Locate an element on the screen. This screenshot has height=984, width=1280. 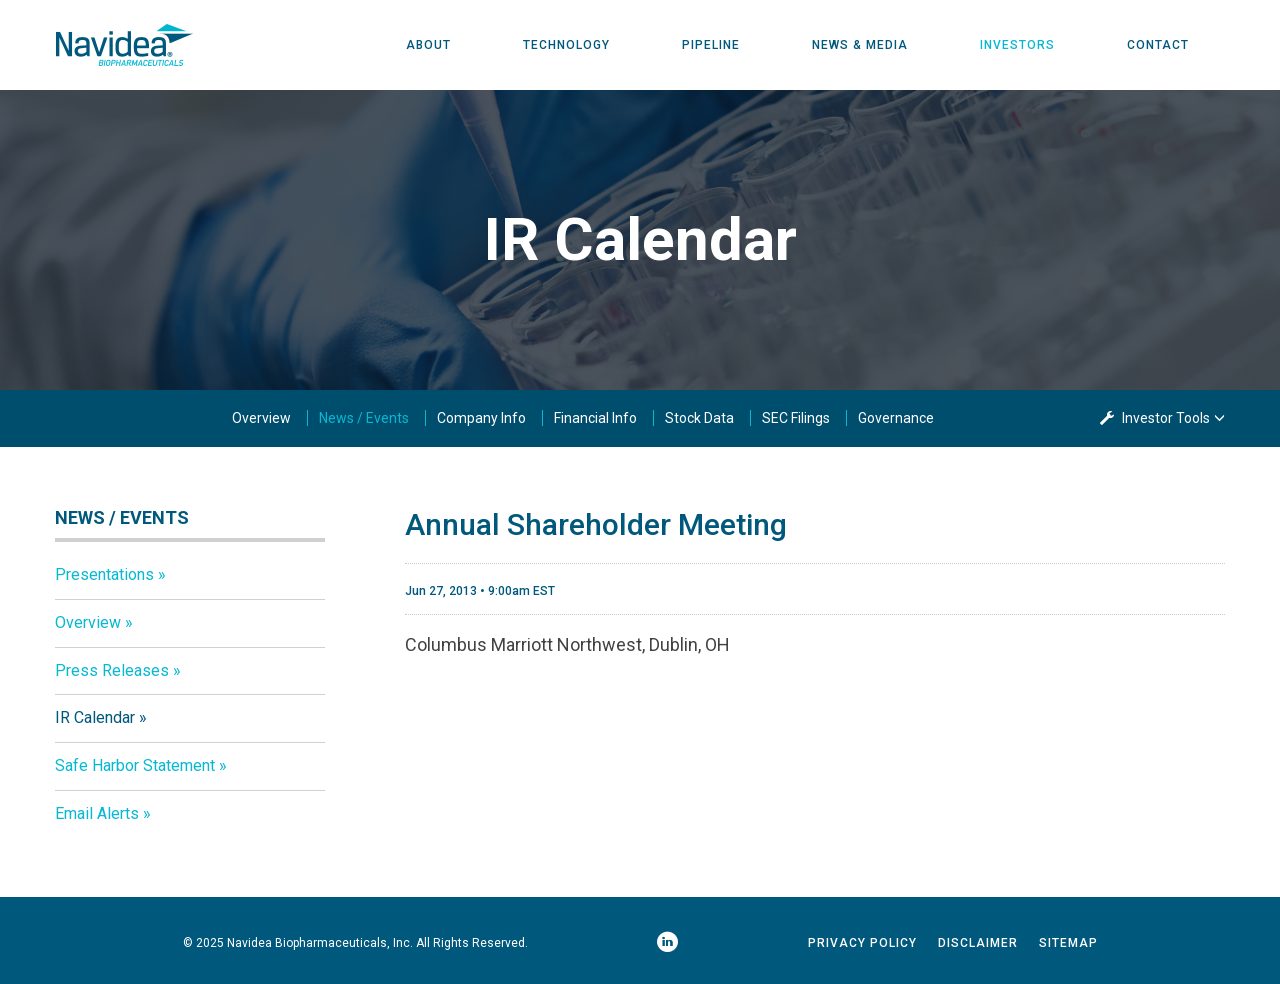
Email Alerts is located at coordinates (97, 813).